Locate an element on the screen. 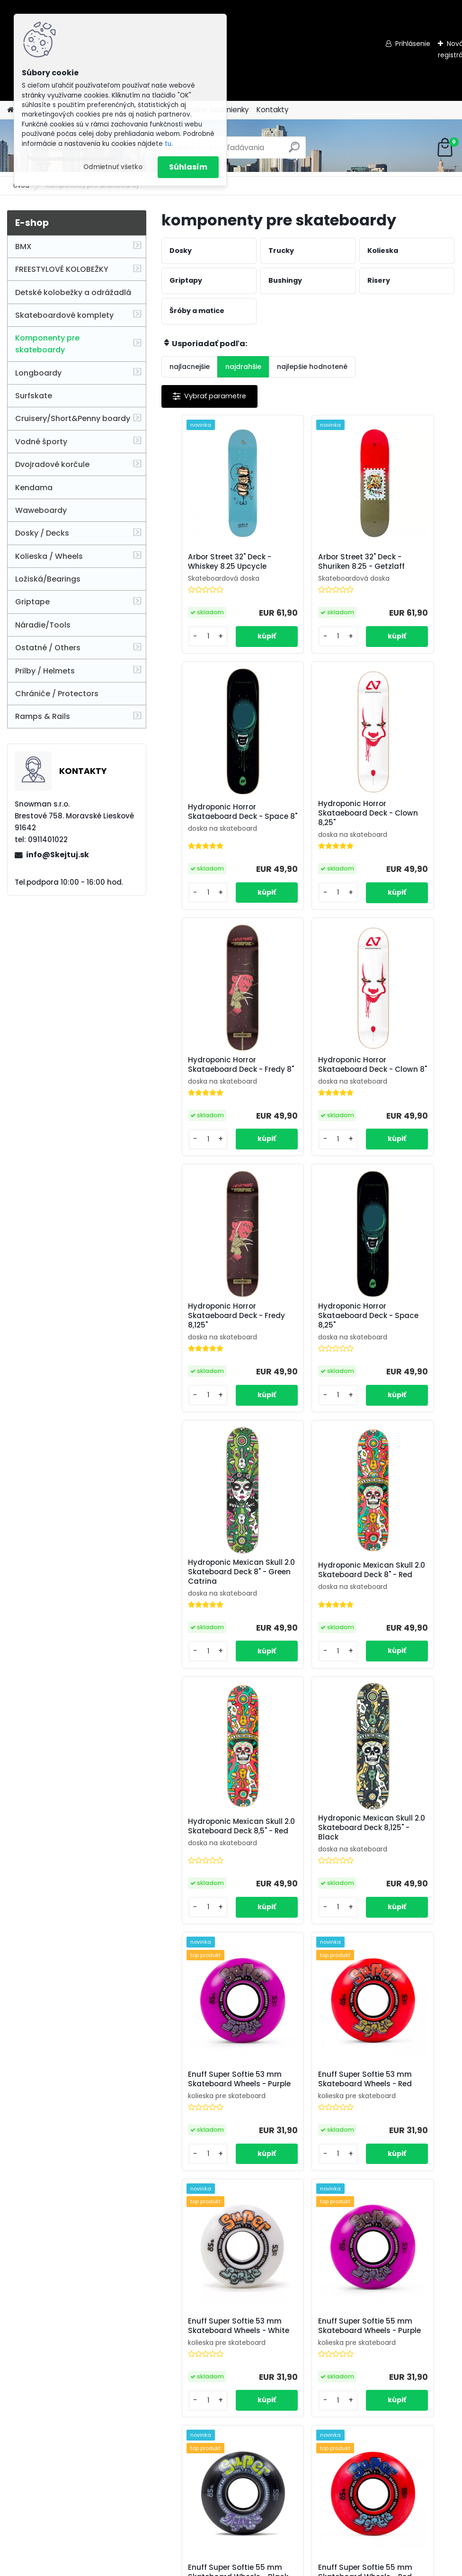  Kontakty is located at coordinates (273, 110).